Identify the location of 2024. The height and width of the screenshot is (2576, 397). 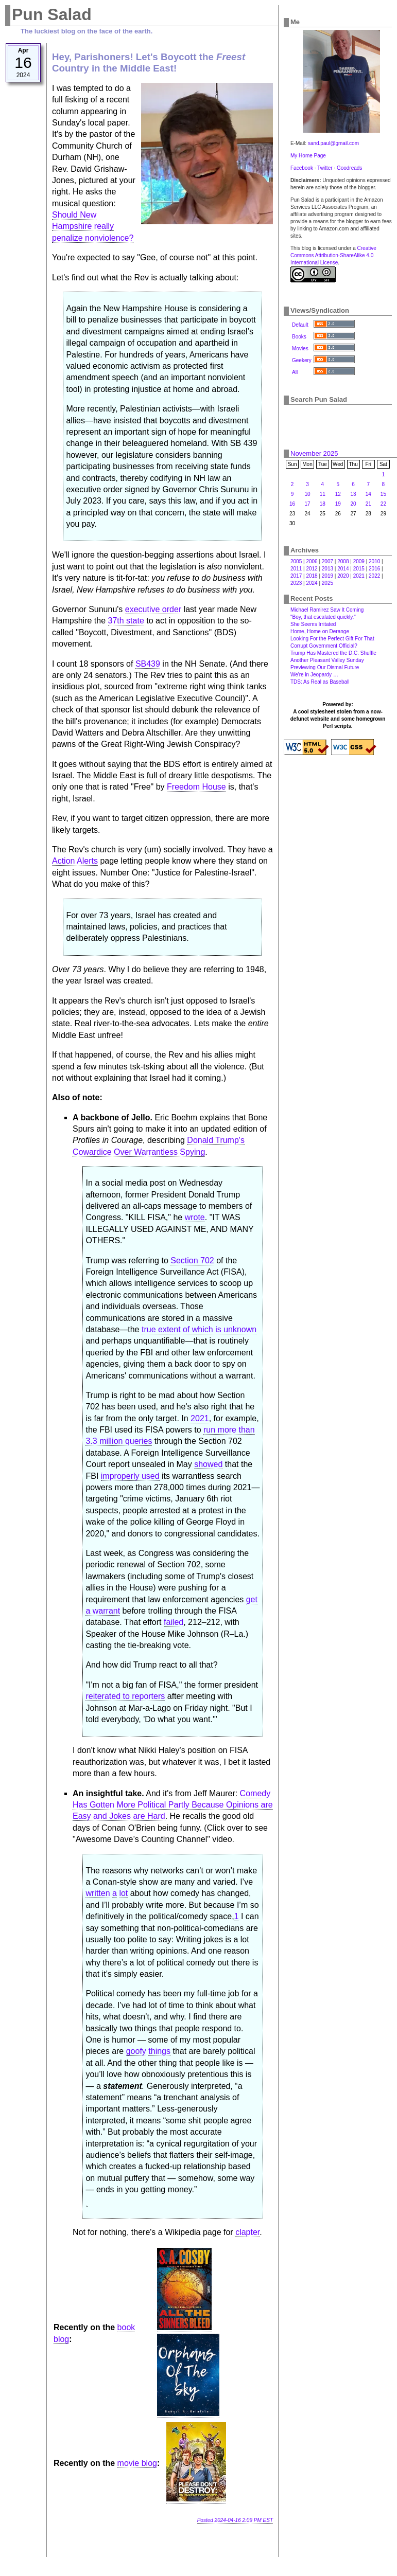
(311, 583).